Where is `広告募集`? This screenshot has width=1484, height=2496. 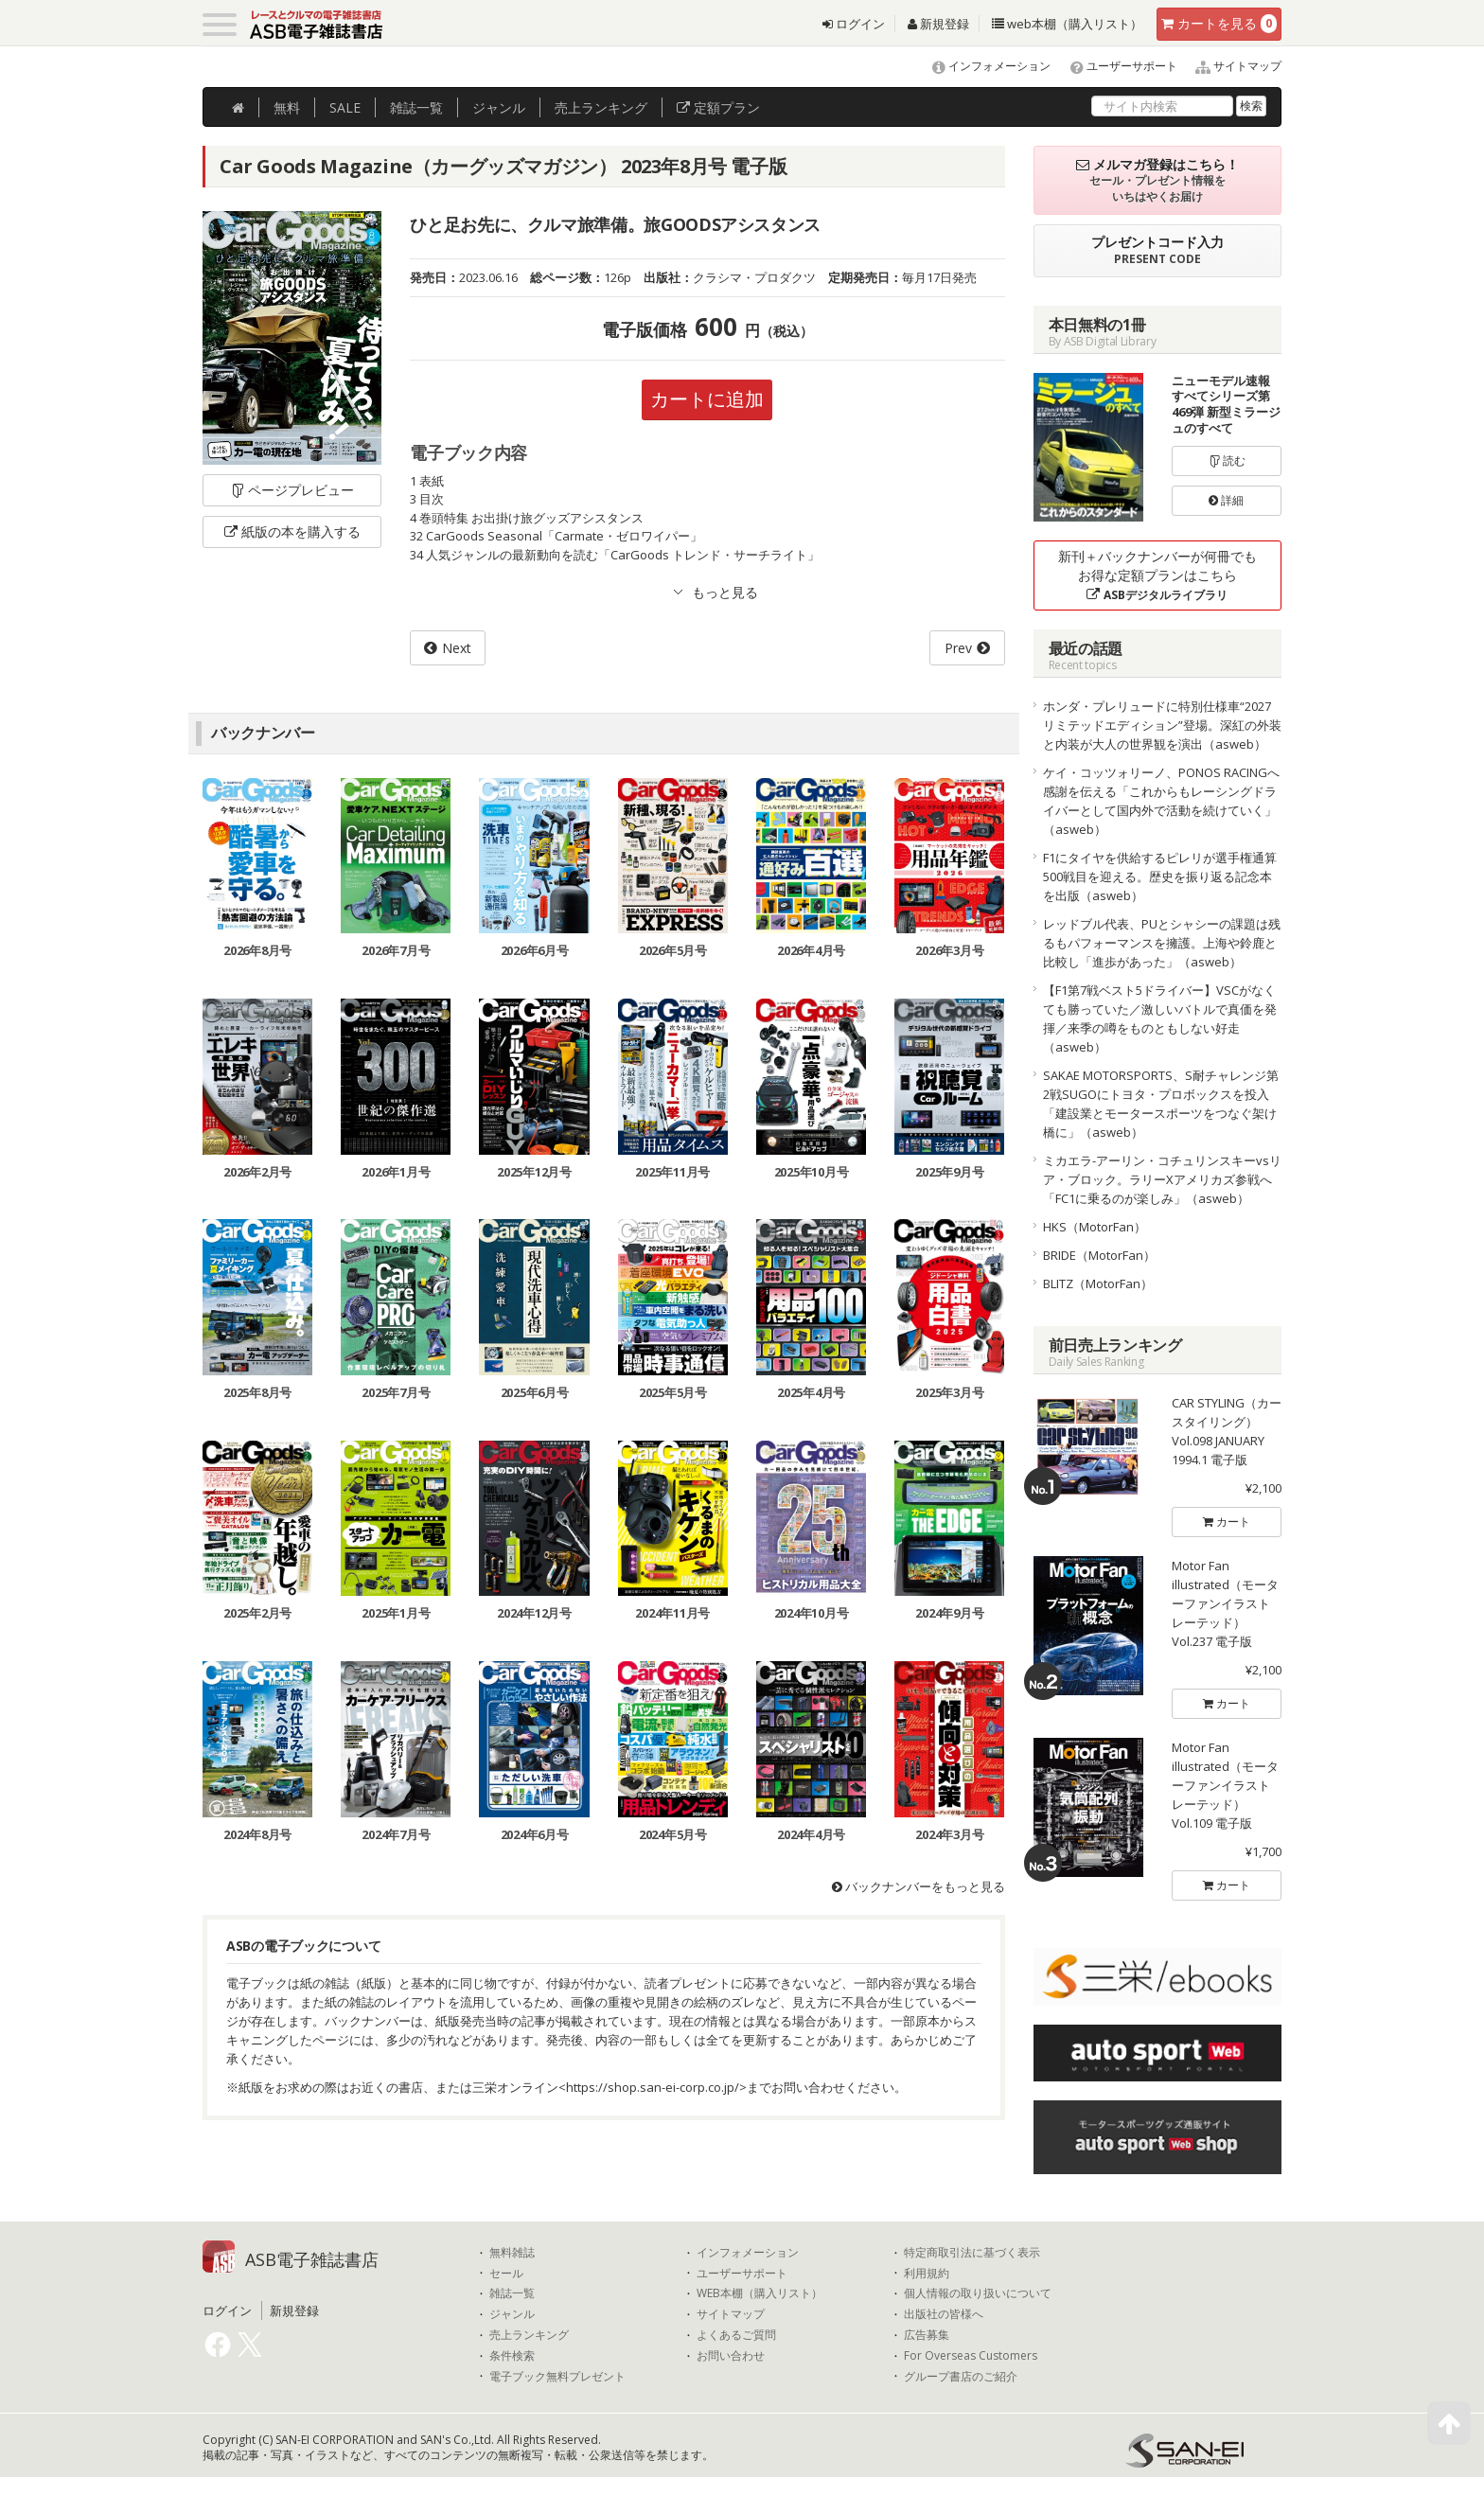
広告募集 is located at coordinates (926, 2335).